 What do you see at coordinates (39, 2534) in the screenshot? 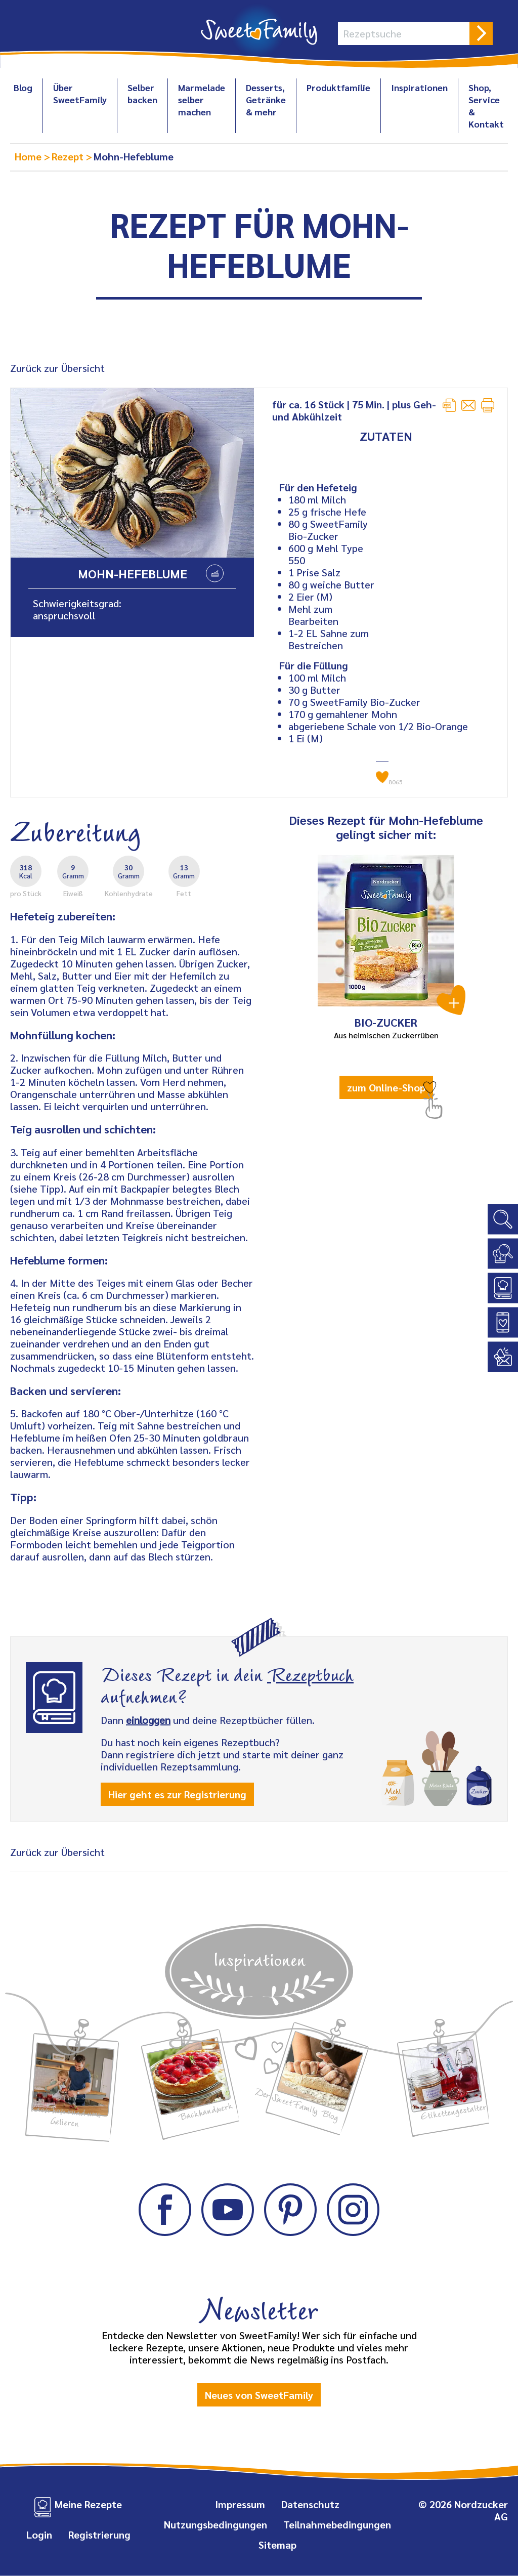
I see `Login` at bounding box center [39, 2534].